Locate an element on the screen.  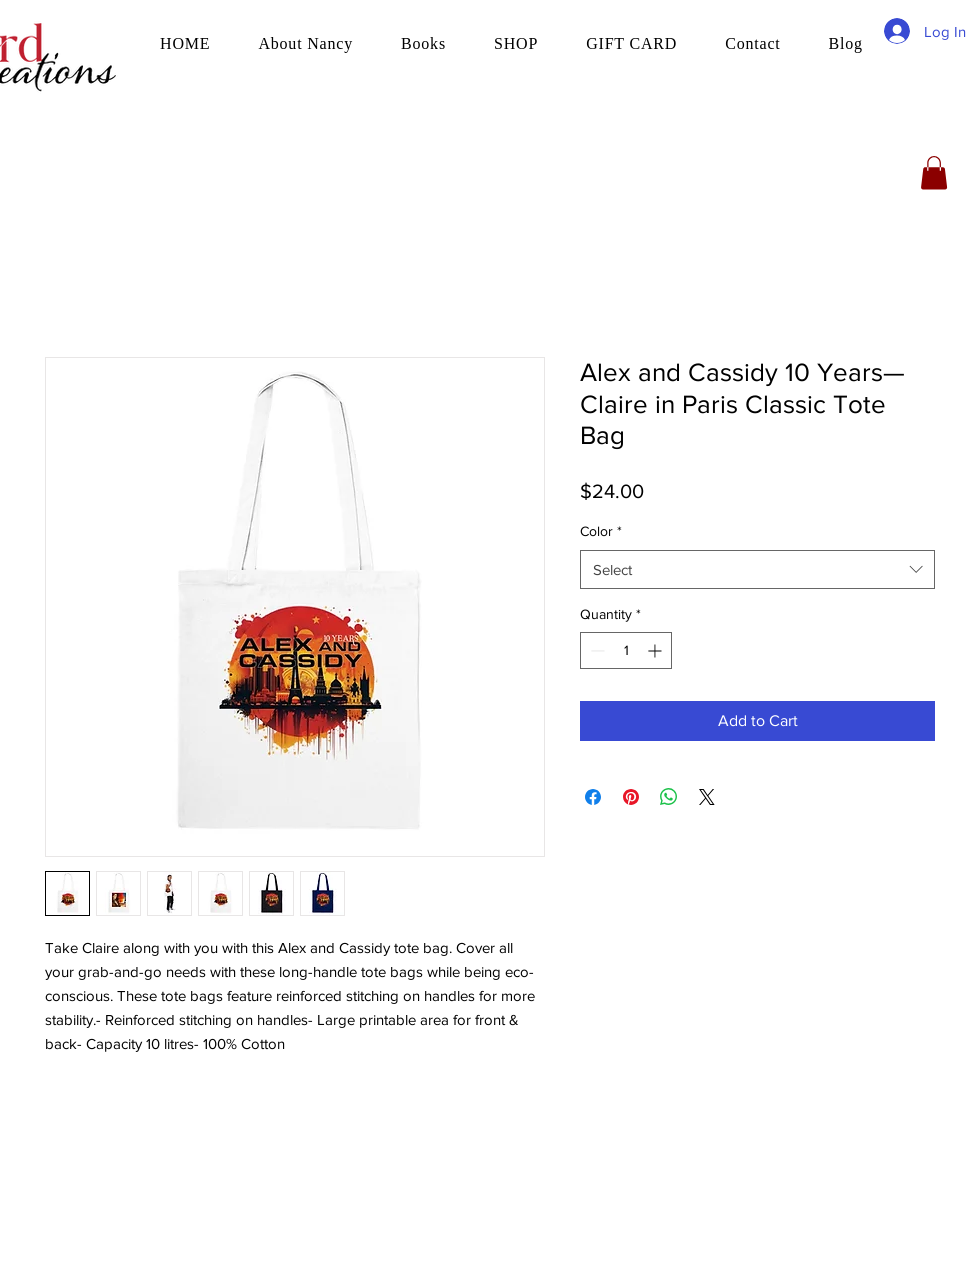
[combobox] is located at coordinates (757, 569).